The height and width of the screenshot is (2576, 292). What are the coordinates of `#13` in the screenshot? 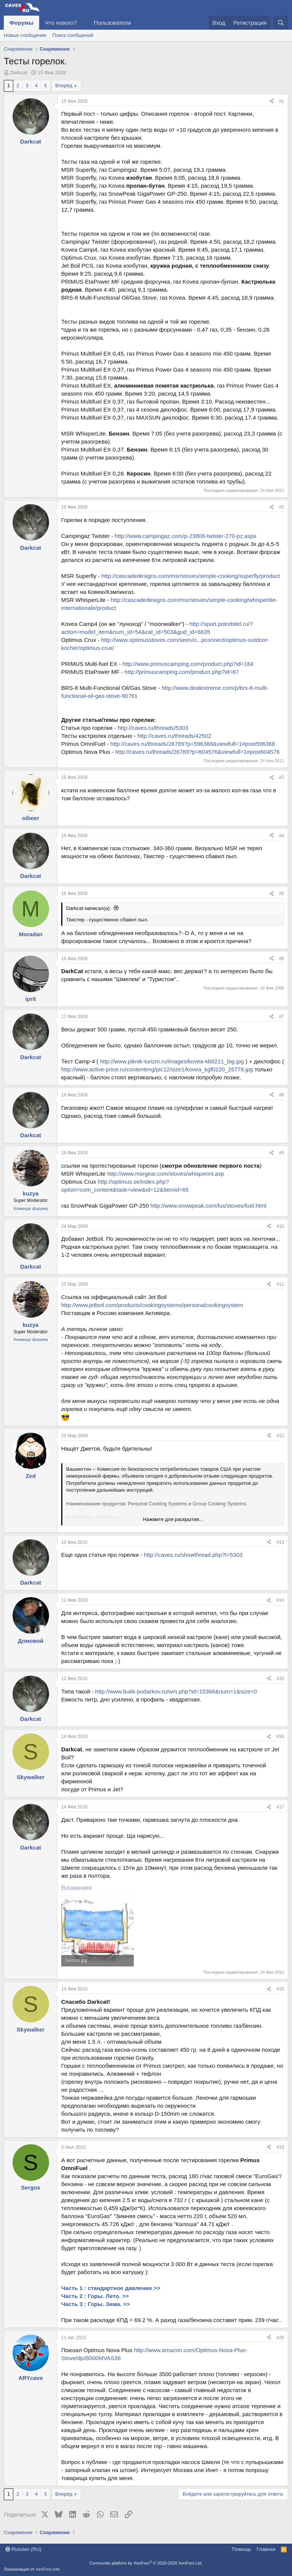 It's located at (280, 1542).